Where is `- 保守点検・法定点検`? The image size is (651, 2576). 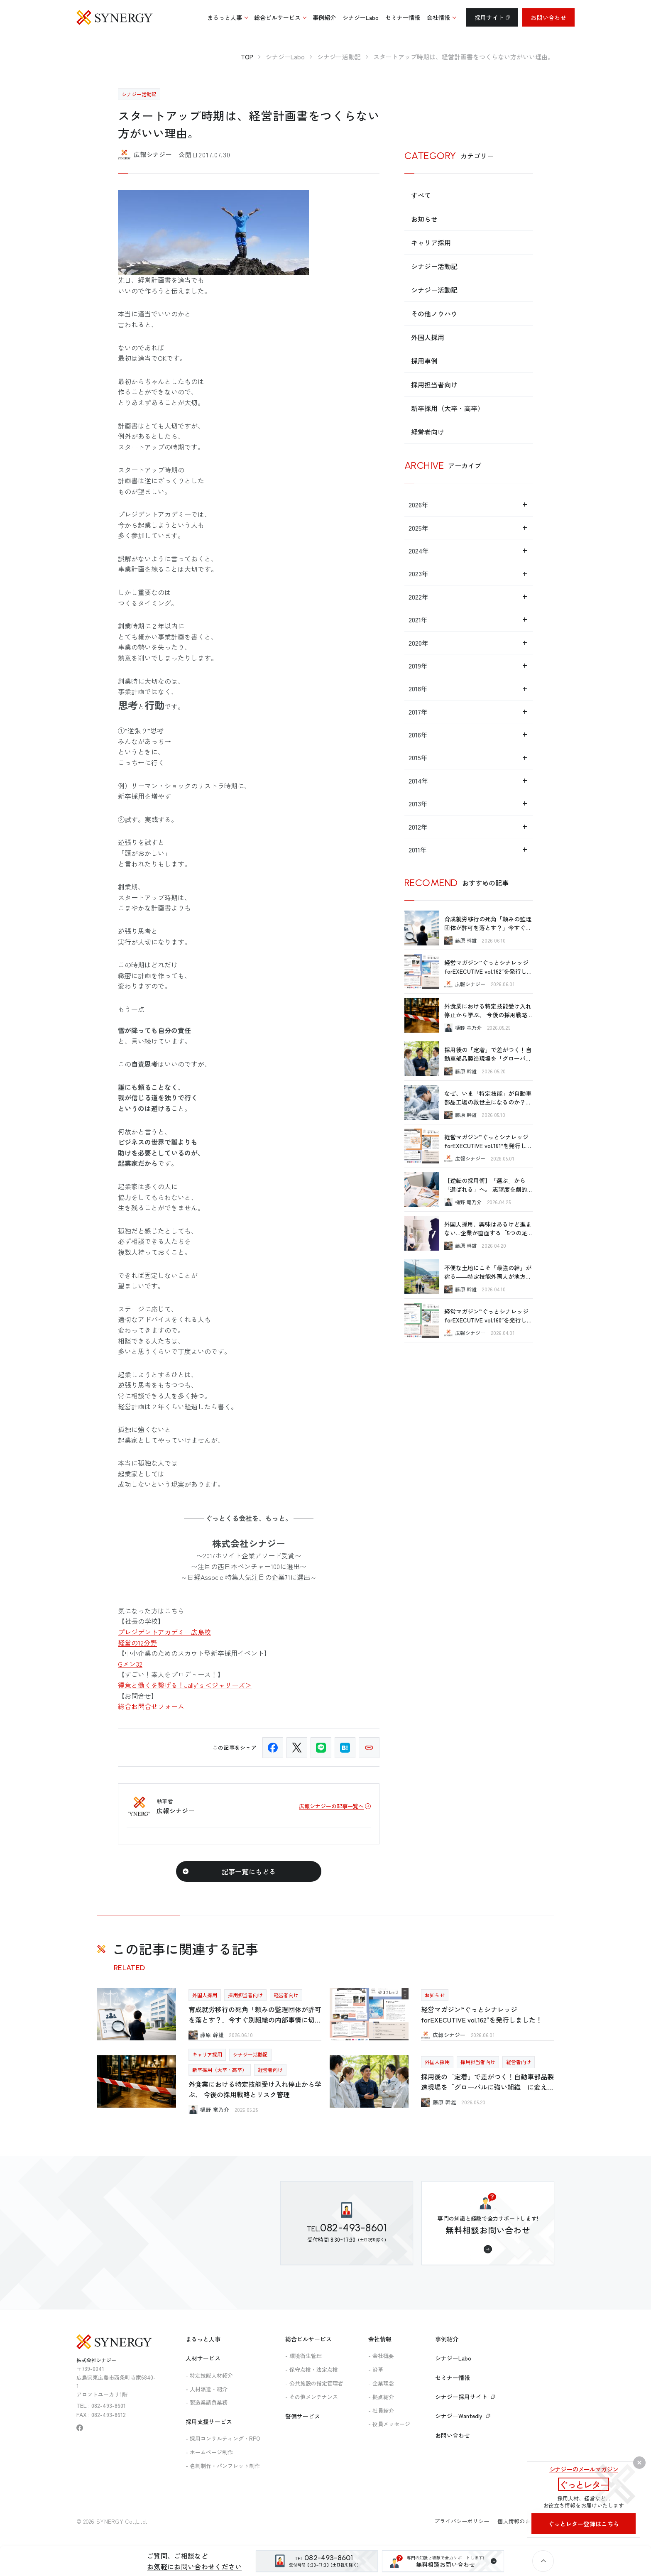
- 保守点検・法定点検 is located at coordinates (311, 2369).